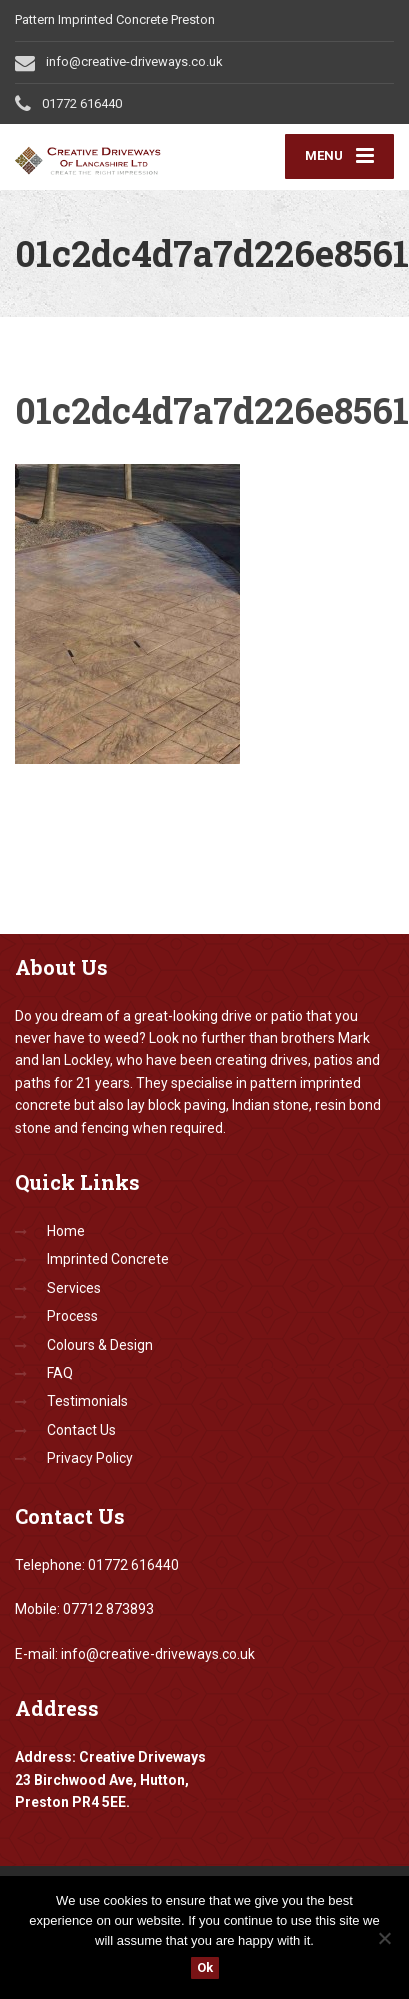  Describe the element at coordinates (87, 1401) in the screenshot. I see `Testimonials` at that location.